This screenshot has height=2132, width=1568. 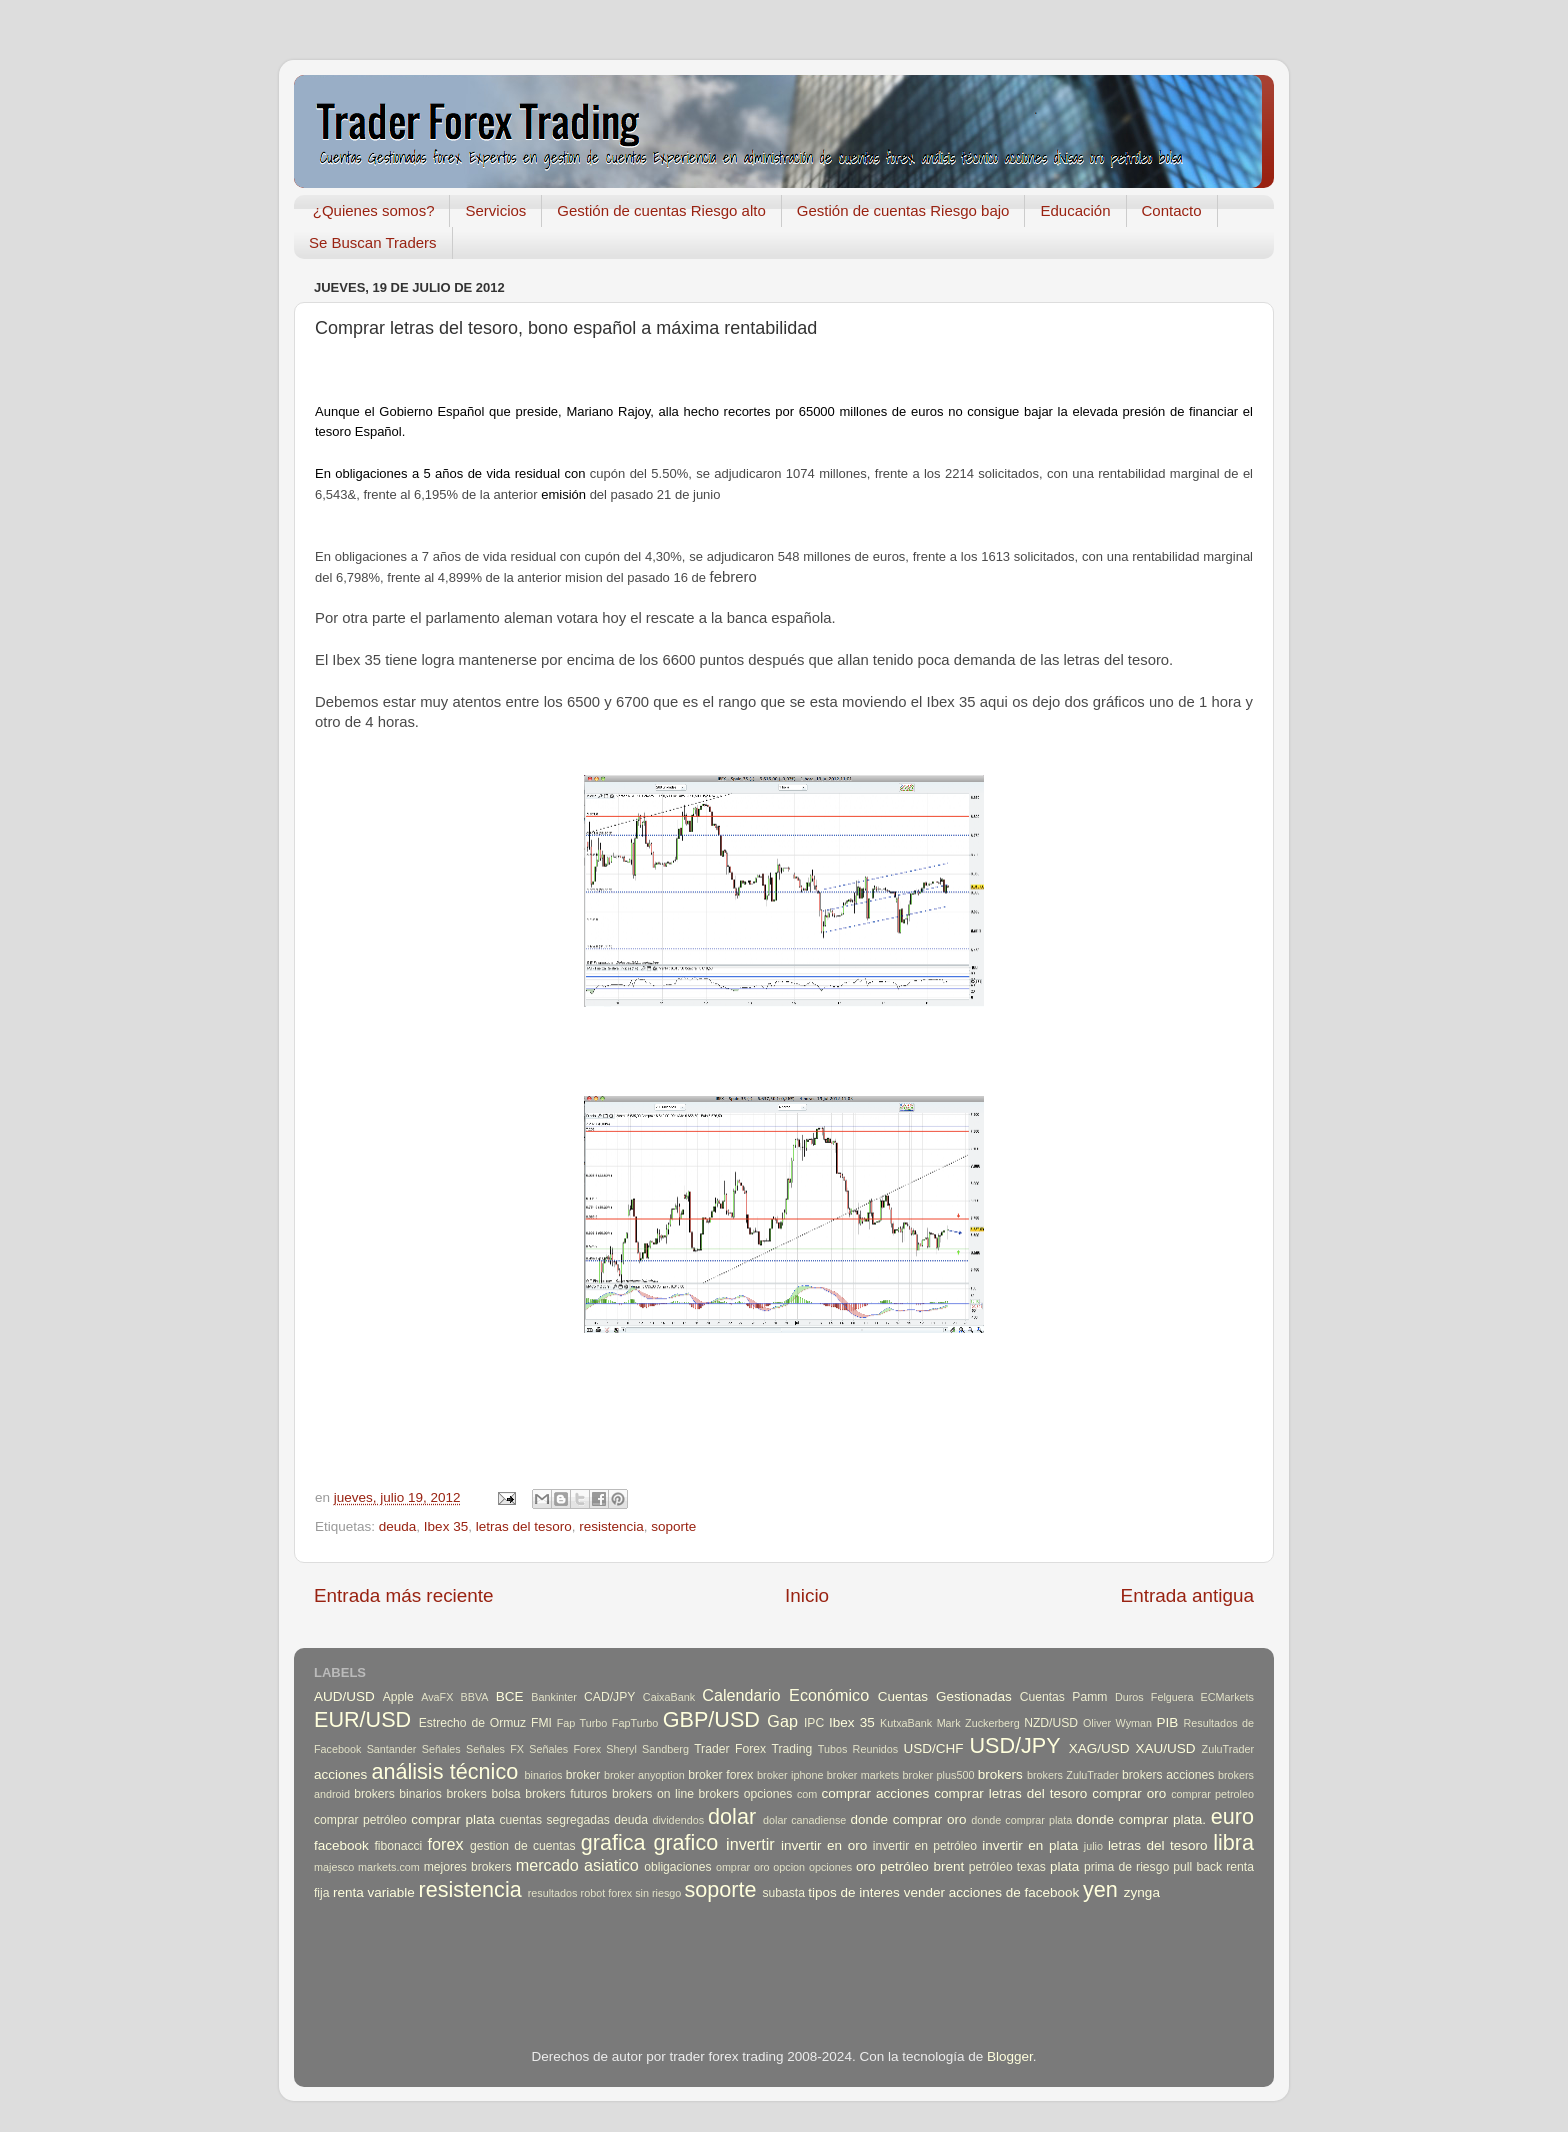 I want to click on análisis técnico, so click(x=444, y=1771).